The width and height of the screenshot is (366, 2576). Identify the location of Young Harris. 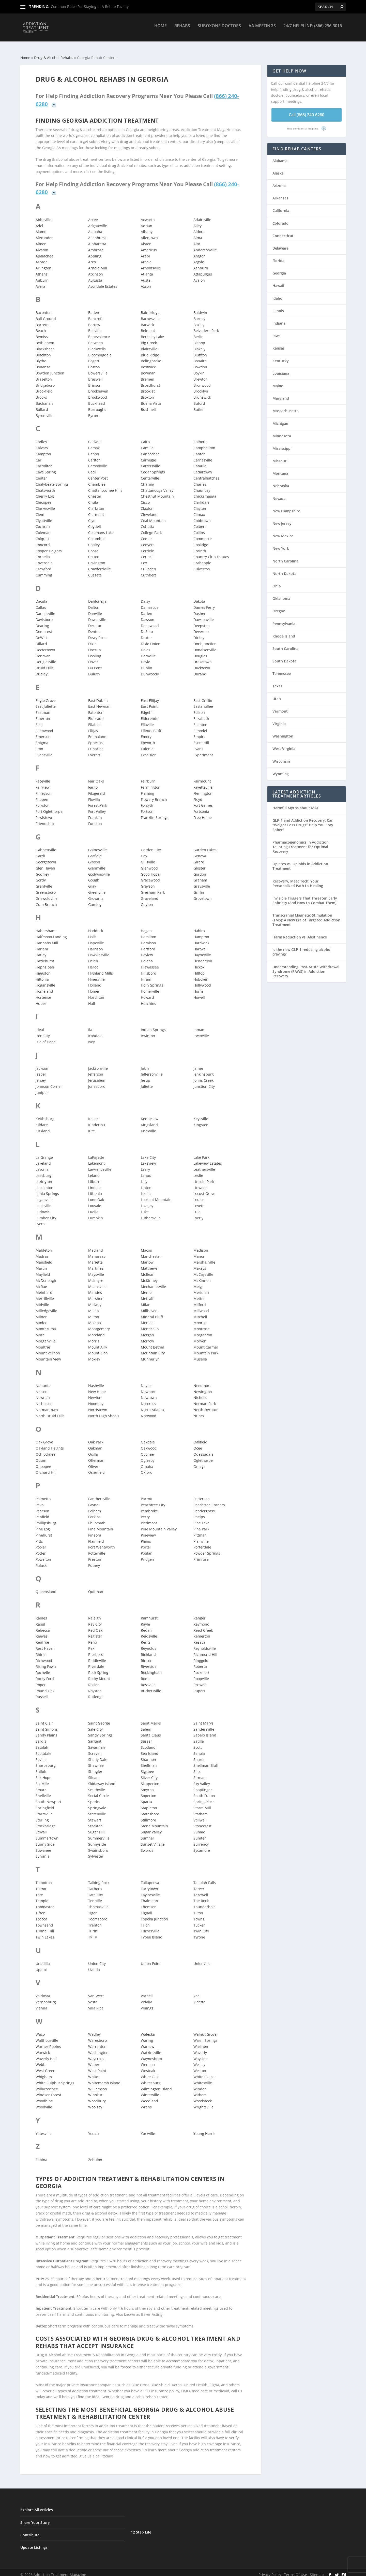
(204, 2128).